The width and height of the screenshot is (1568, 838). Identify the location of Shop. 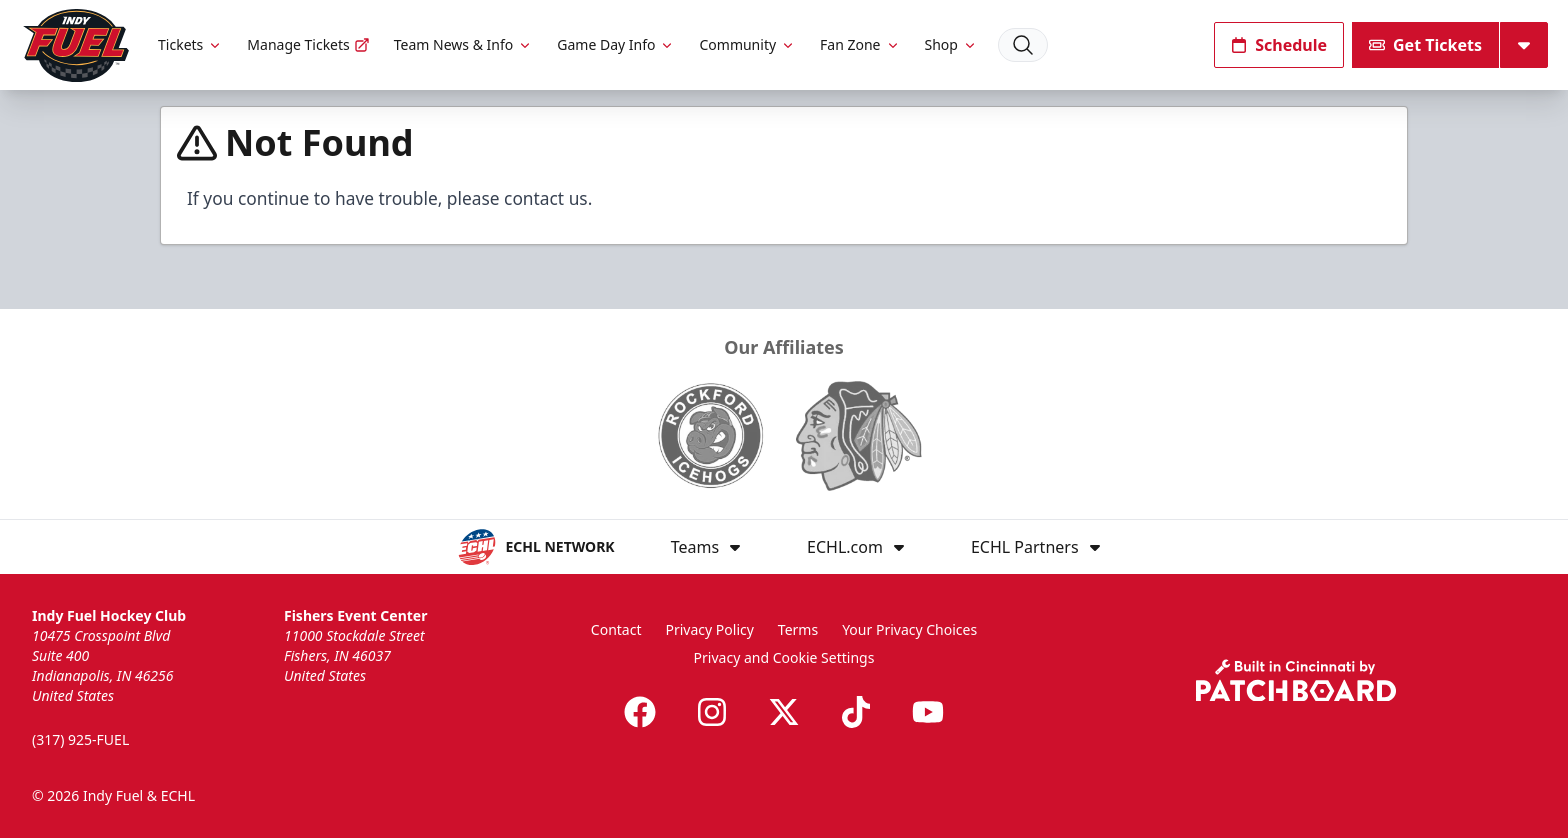
(951, 44).